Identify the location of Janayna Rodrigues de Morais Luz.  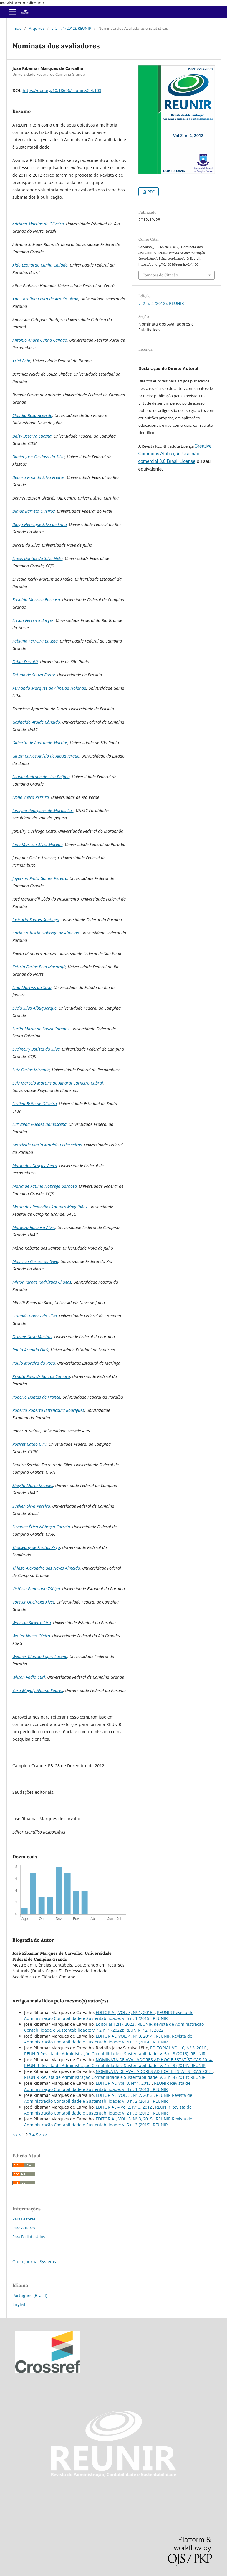
(43, 810).